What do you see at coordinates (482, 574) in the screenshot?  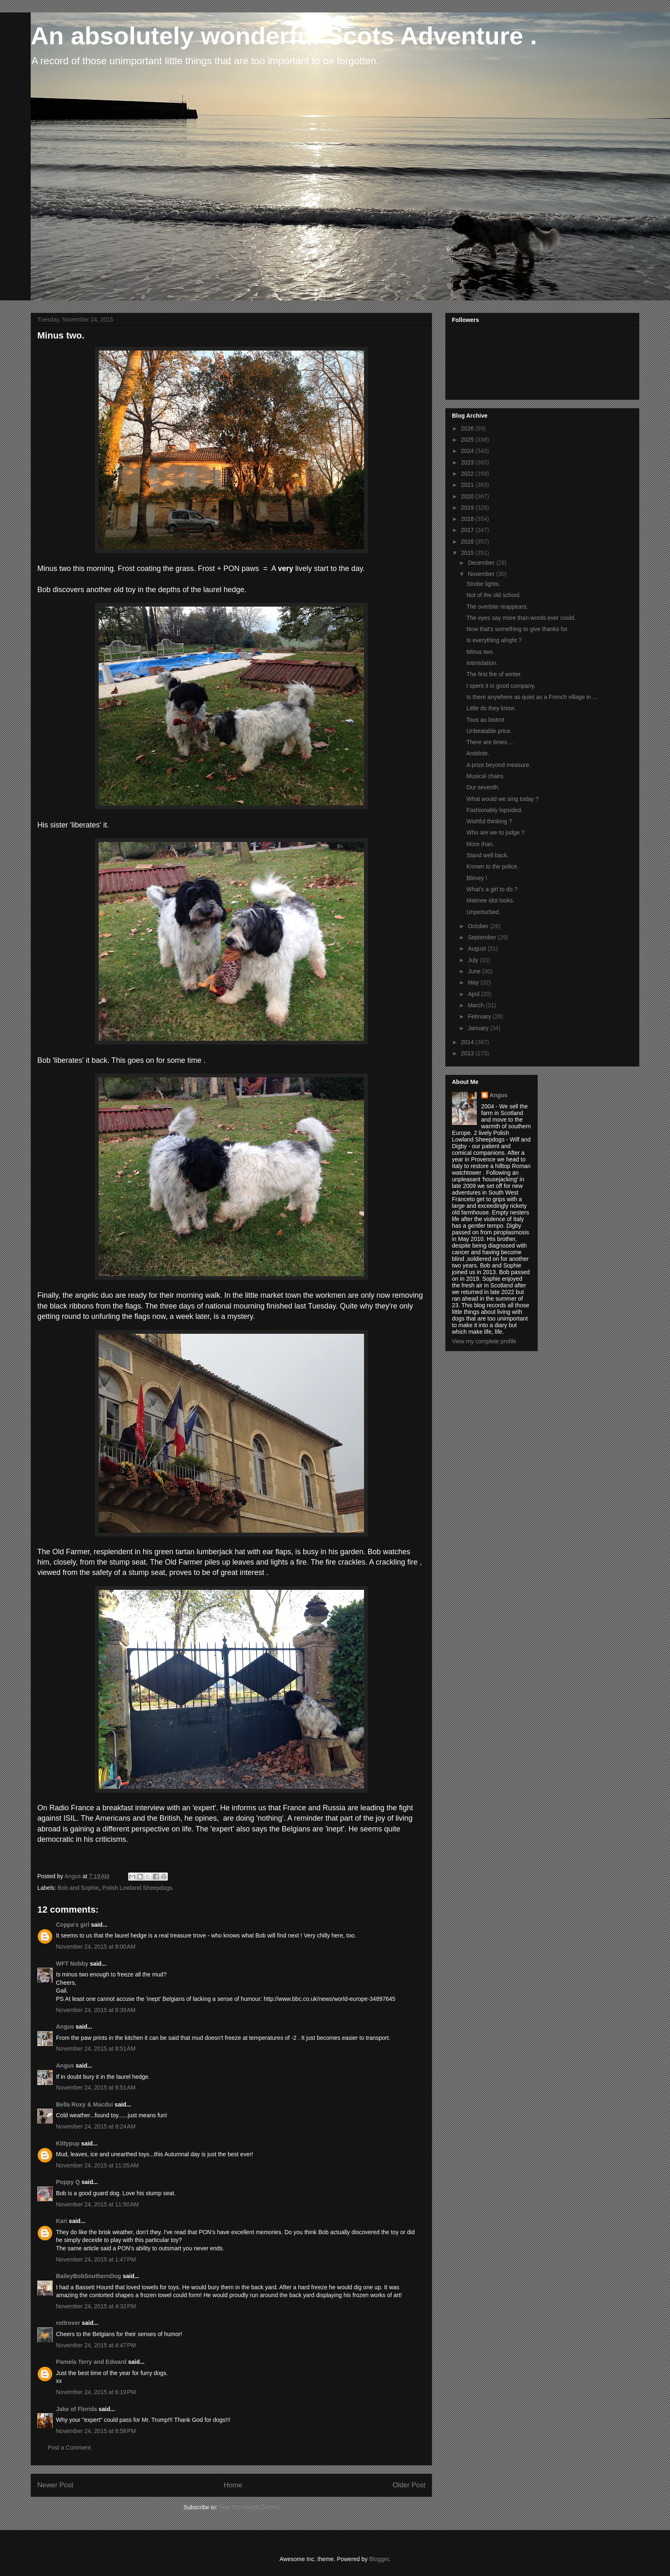 I see `November` at bounding box center [482, 574].